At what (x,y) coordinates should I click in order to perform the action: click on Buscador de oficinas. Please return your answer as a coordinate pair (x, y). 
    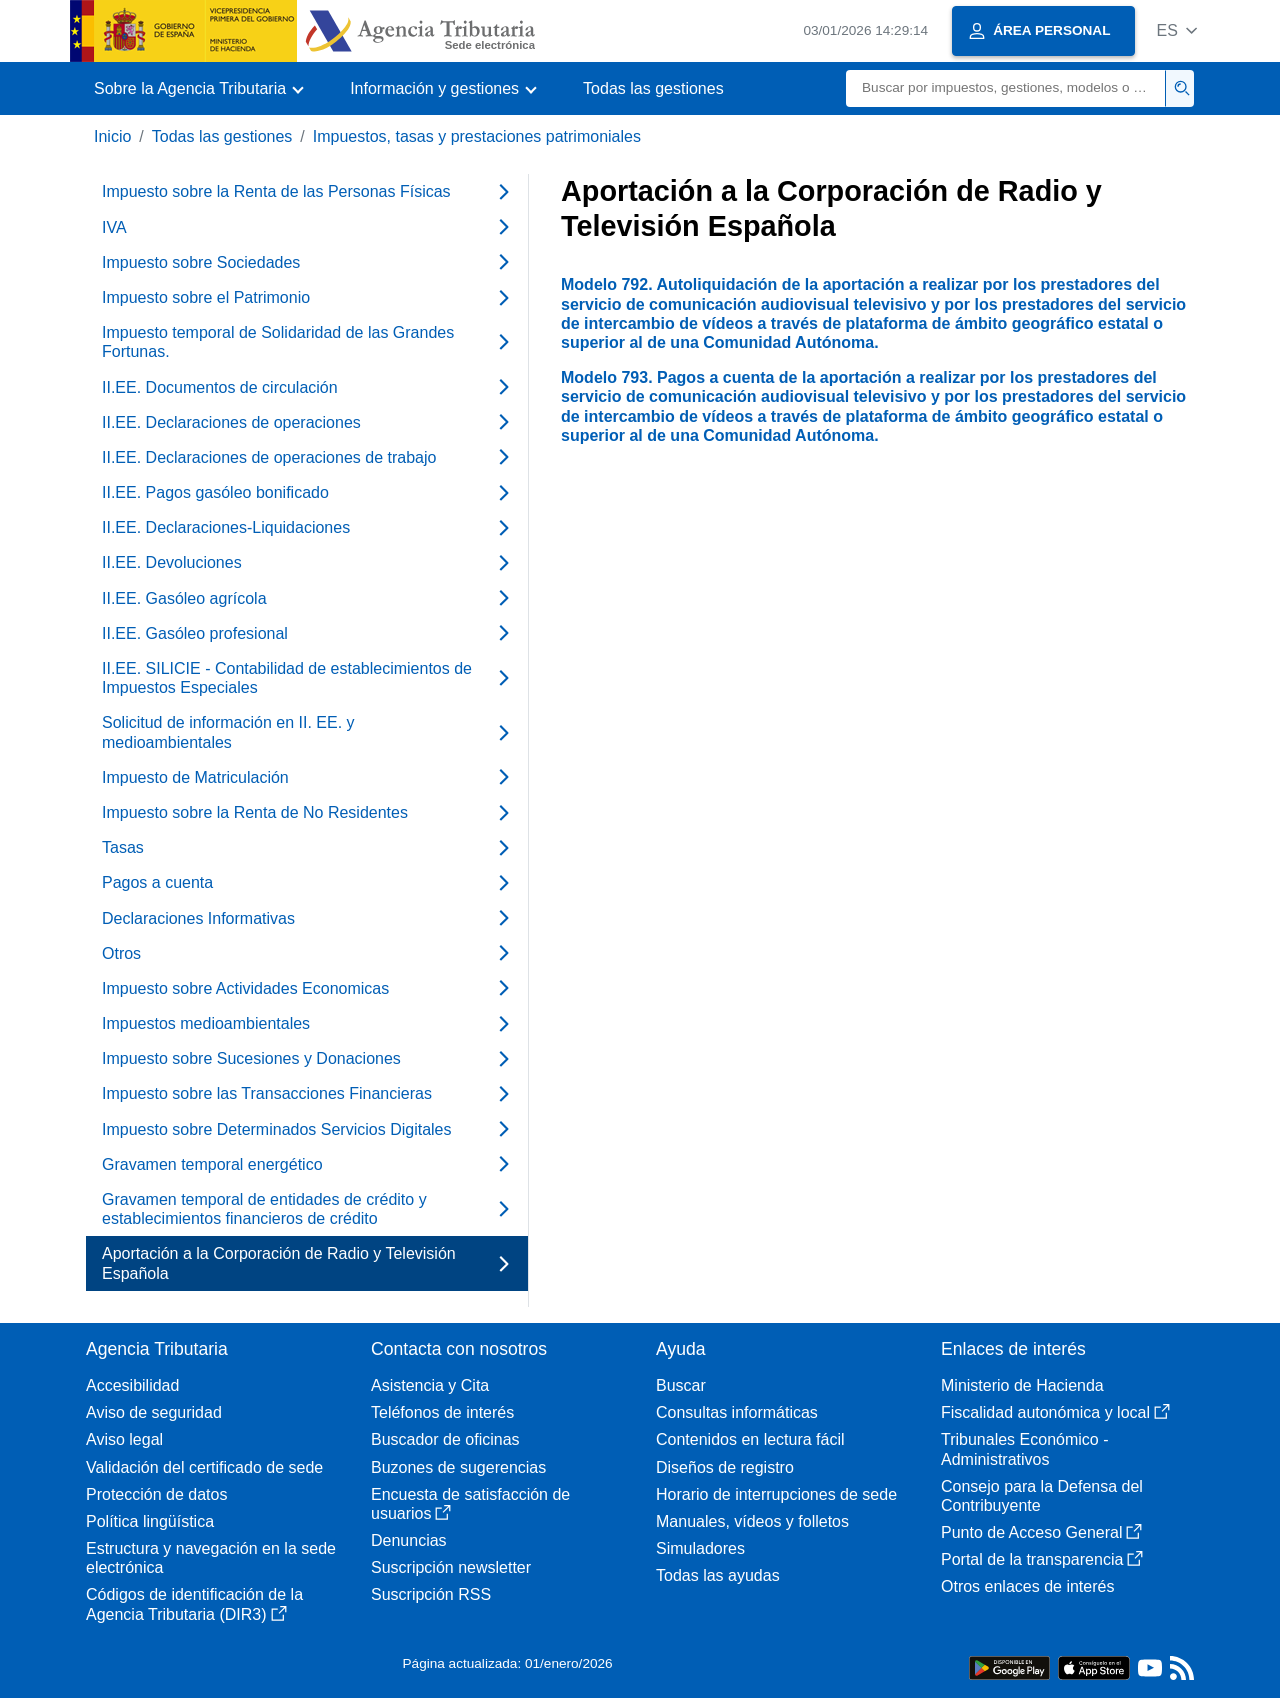
    Looking at the image, I should click on (445, 1439).